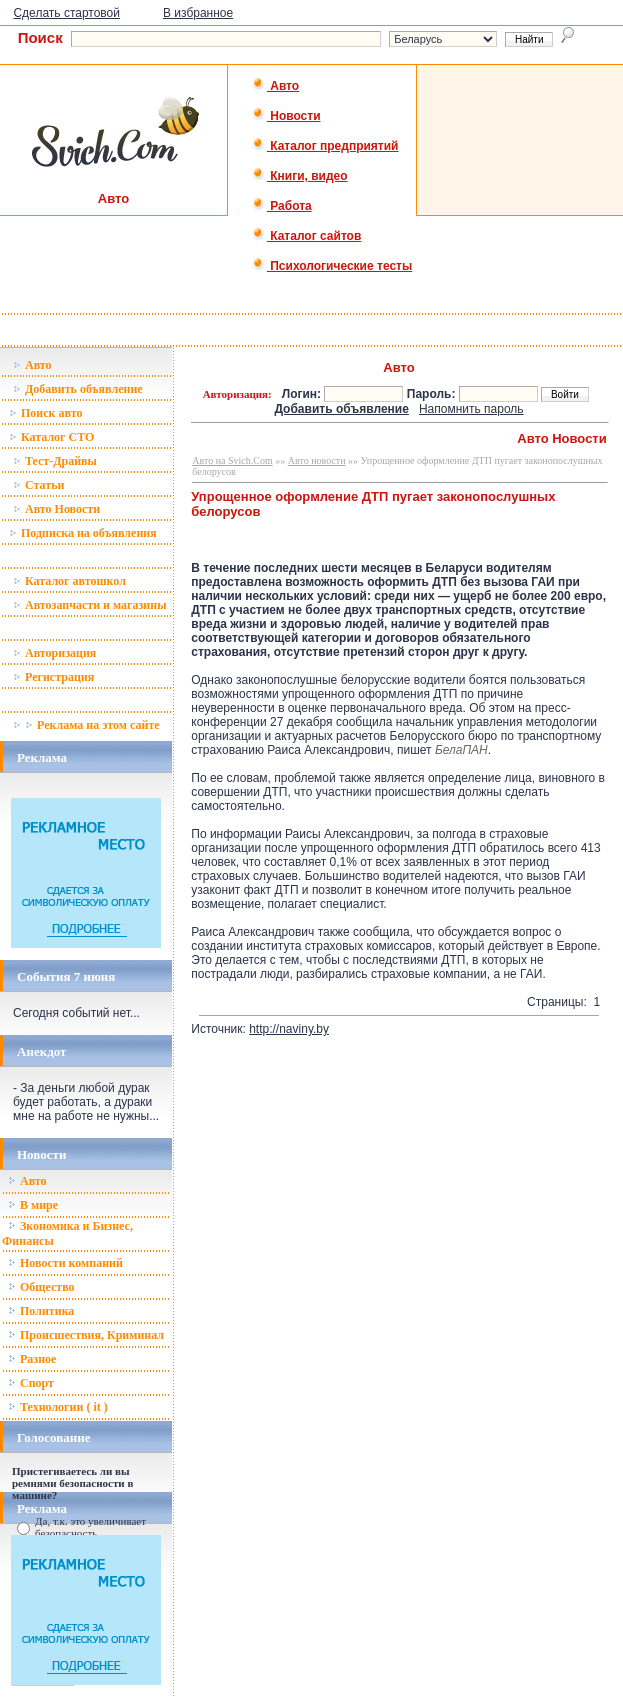 This screenshot has width=623, height=1699. What do you see at coordinates (31, 1383) in the screenshot?
I see `Спорт` at bounding box center [31, 1383].